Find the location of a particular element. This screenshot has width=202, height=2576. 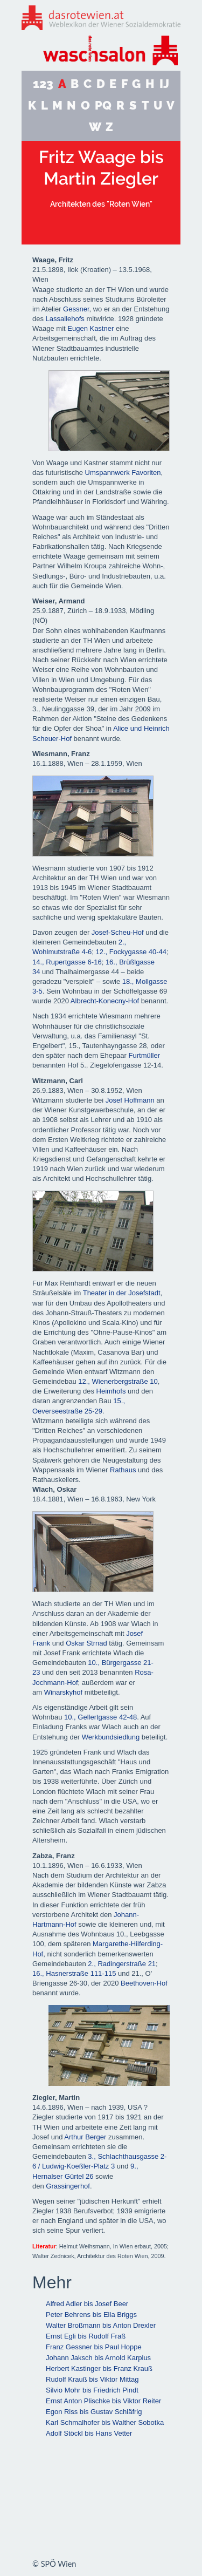

2., Radingerstraße 21 is located at coordinates (122, 1964).